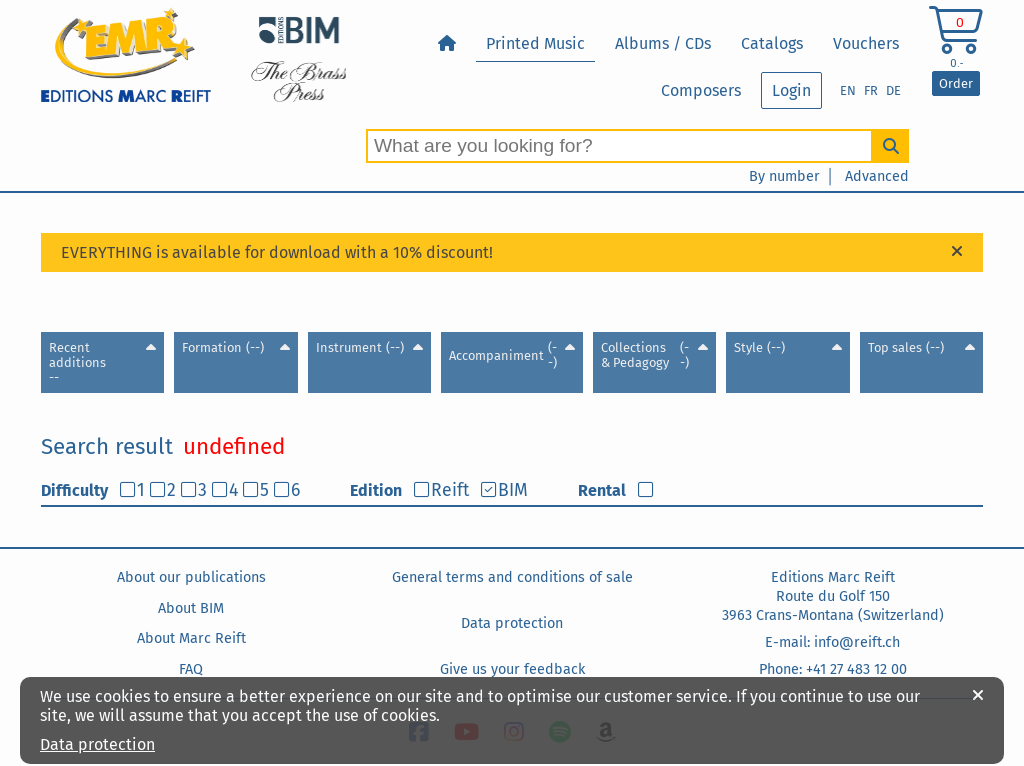  I want to click on Catalogs, so click(772, 43).